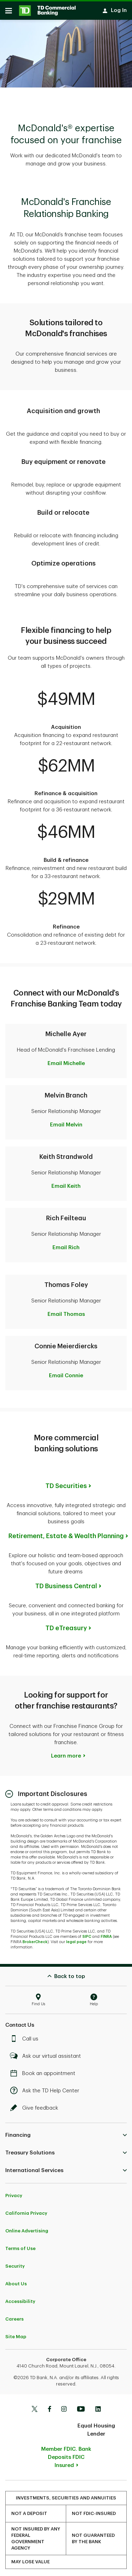 The height and width of the screenshot is (2576, 132). What do you see at coordinates (14, 2315) in the screenshot?
I see `Careers` at bounding box center [14, 2315].